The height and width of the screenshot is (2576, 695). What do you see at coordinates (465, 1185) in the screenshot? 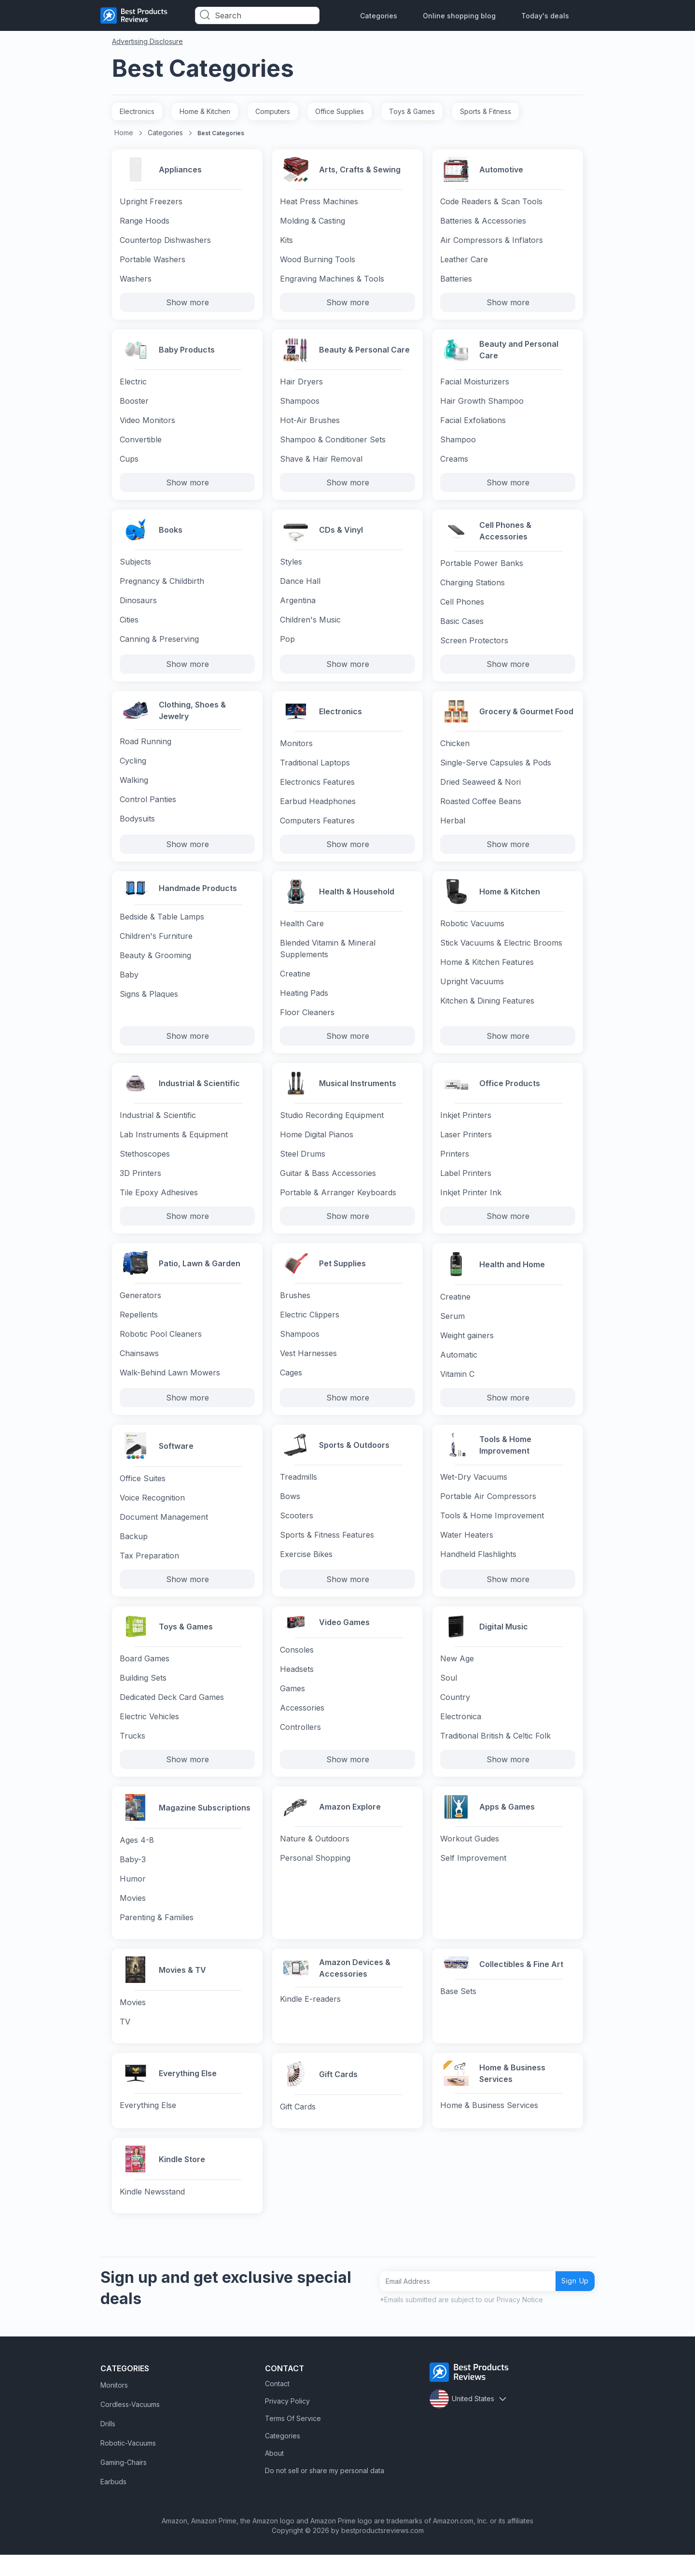
I see `Label Printers` at bounding box center [465, 1185].